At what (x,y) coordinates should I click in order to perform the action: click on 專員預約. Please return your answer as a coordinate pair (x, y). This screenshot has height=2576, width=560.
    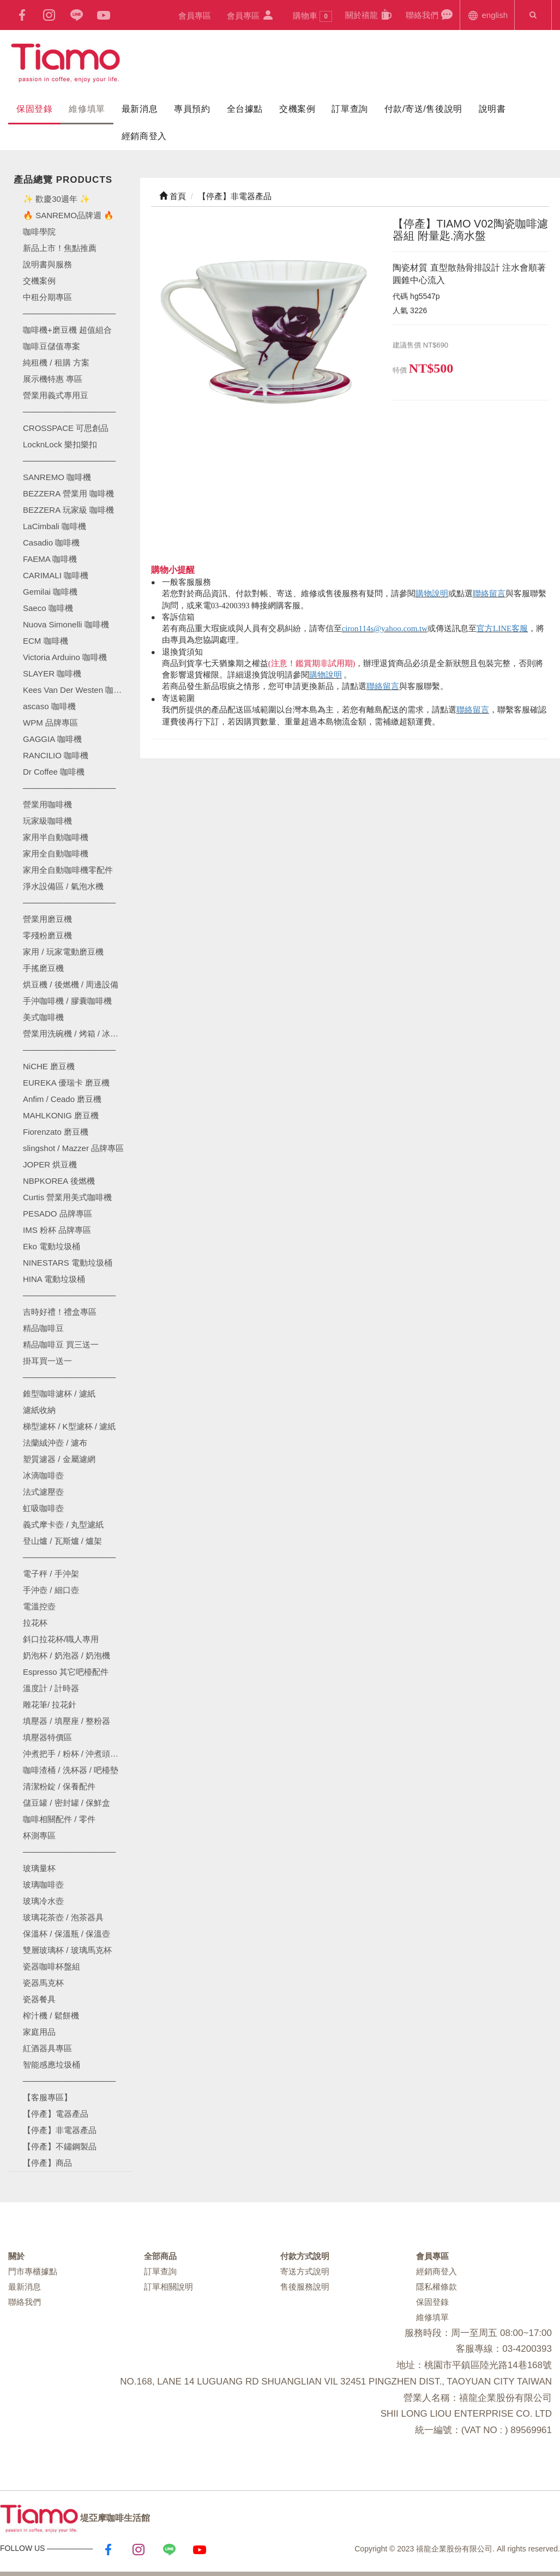
    Looking at the image, I should click on (192, 108).